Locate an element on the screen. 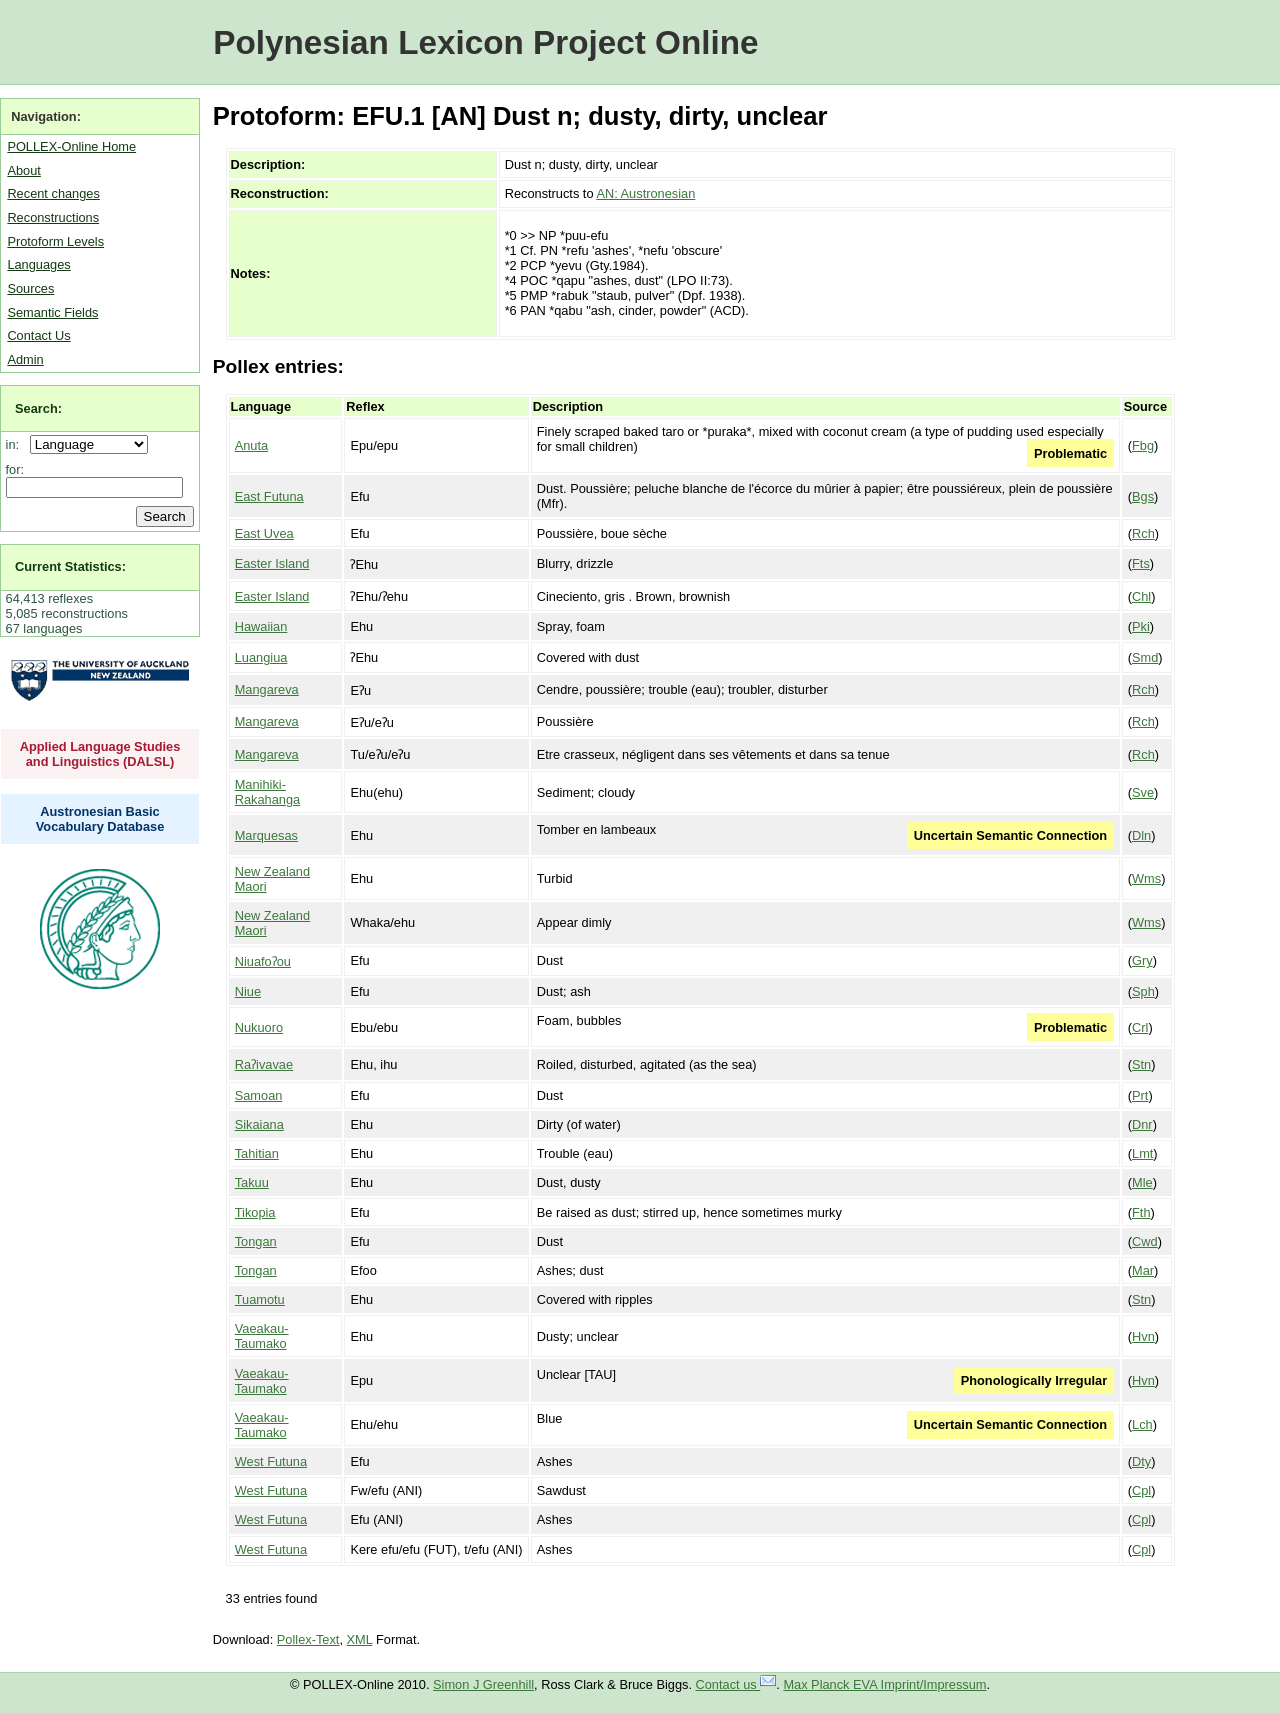 Image resolution: width=1280 pixels, height=1713 pixels. for: is located at coordinates (15, 469).